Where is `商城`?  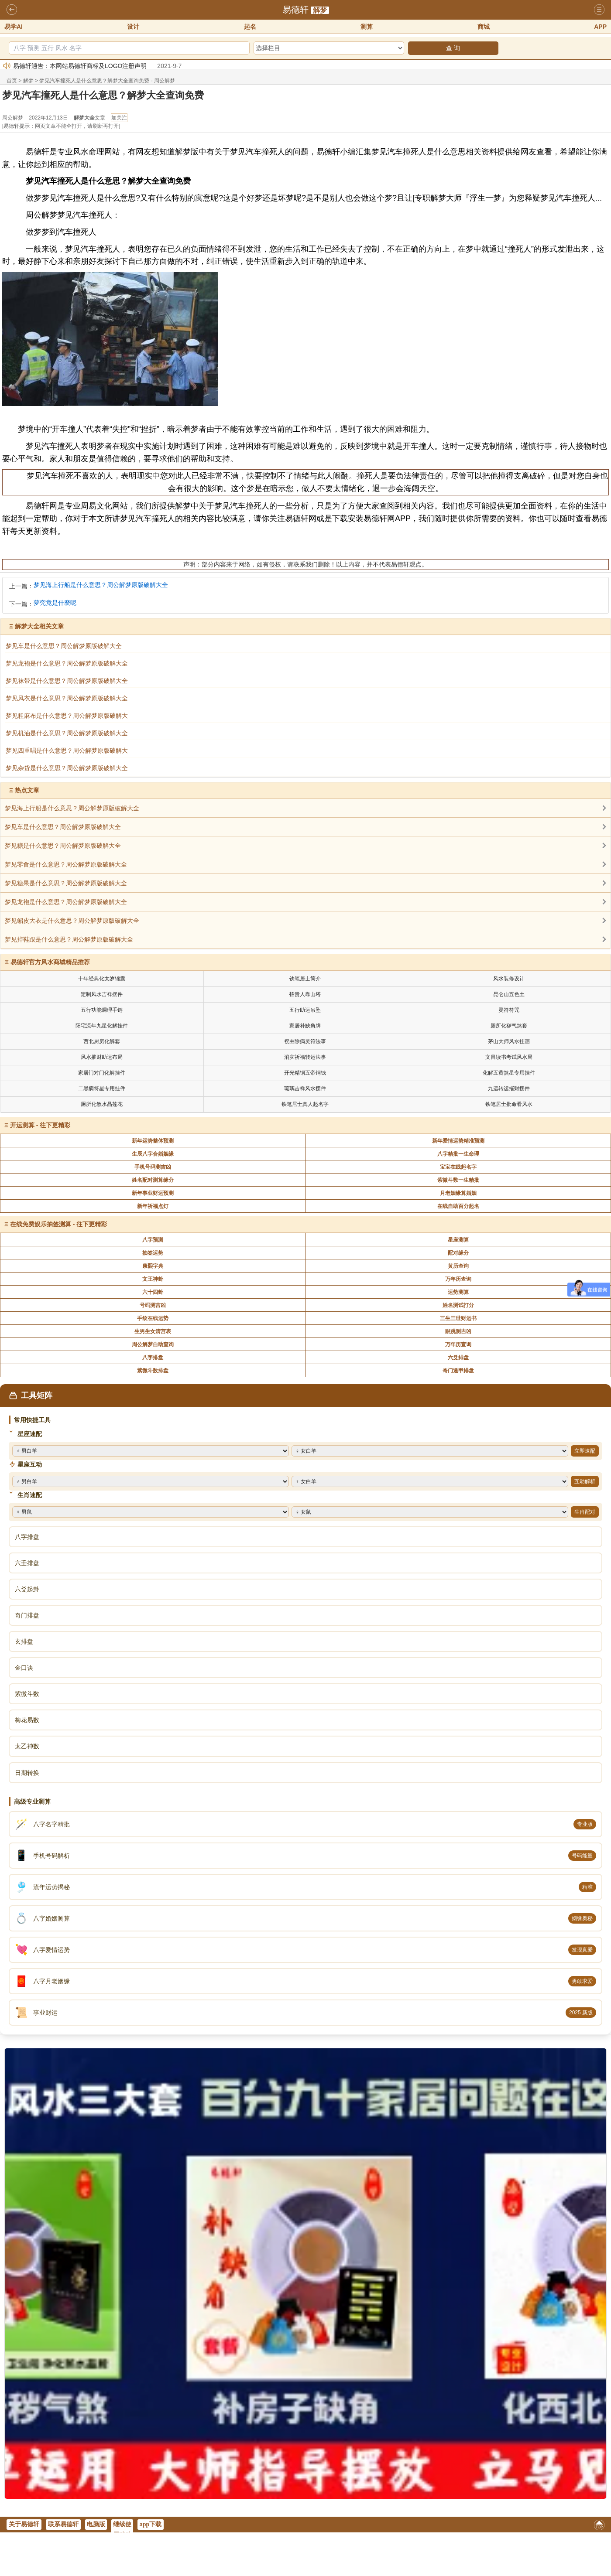
商城 is located at coordinates (483, 26).